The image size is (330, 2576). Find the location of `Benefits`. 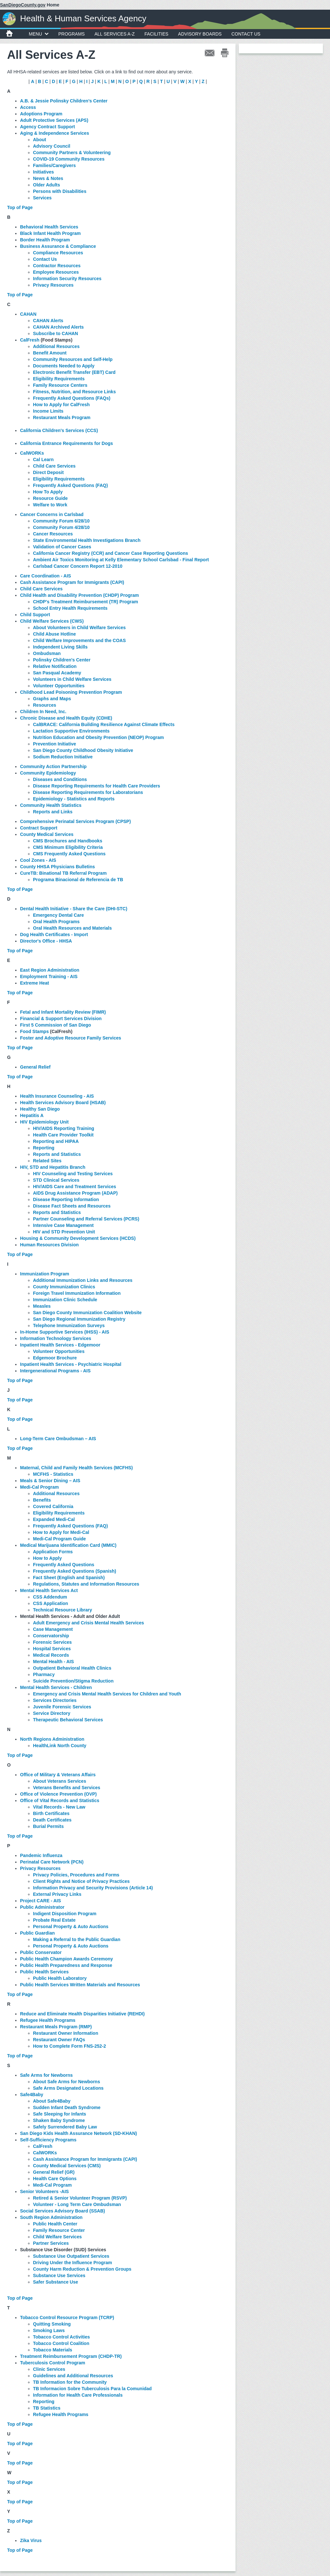

Benefits is located at coordinates (42, 1500).